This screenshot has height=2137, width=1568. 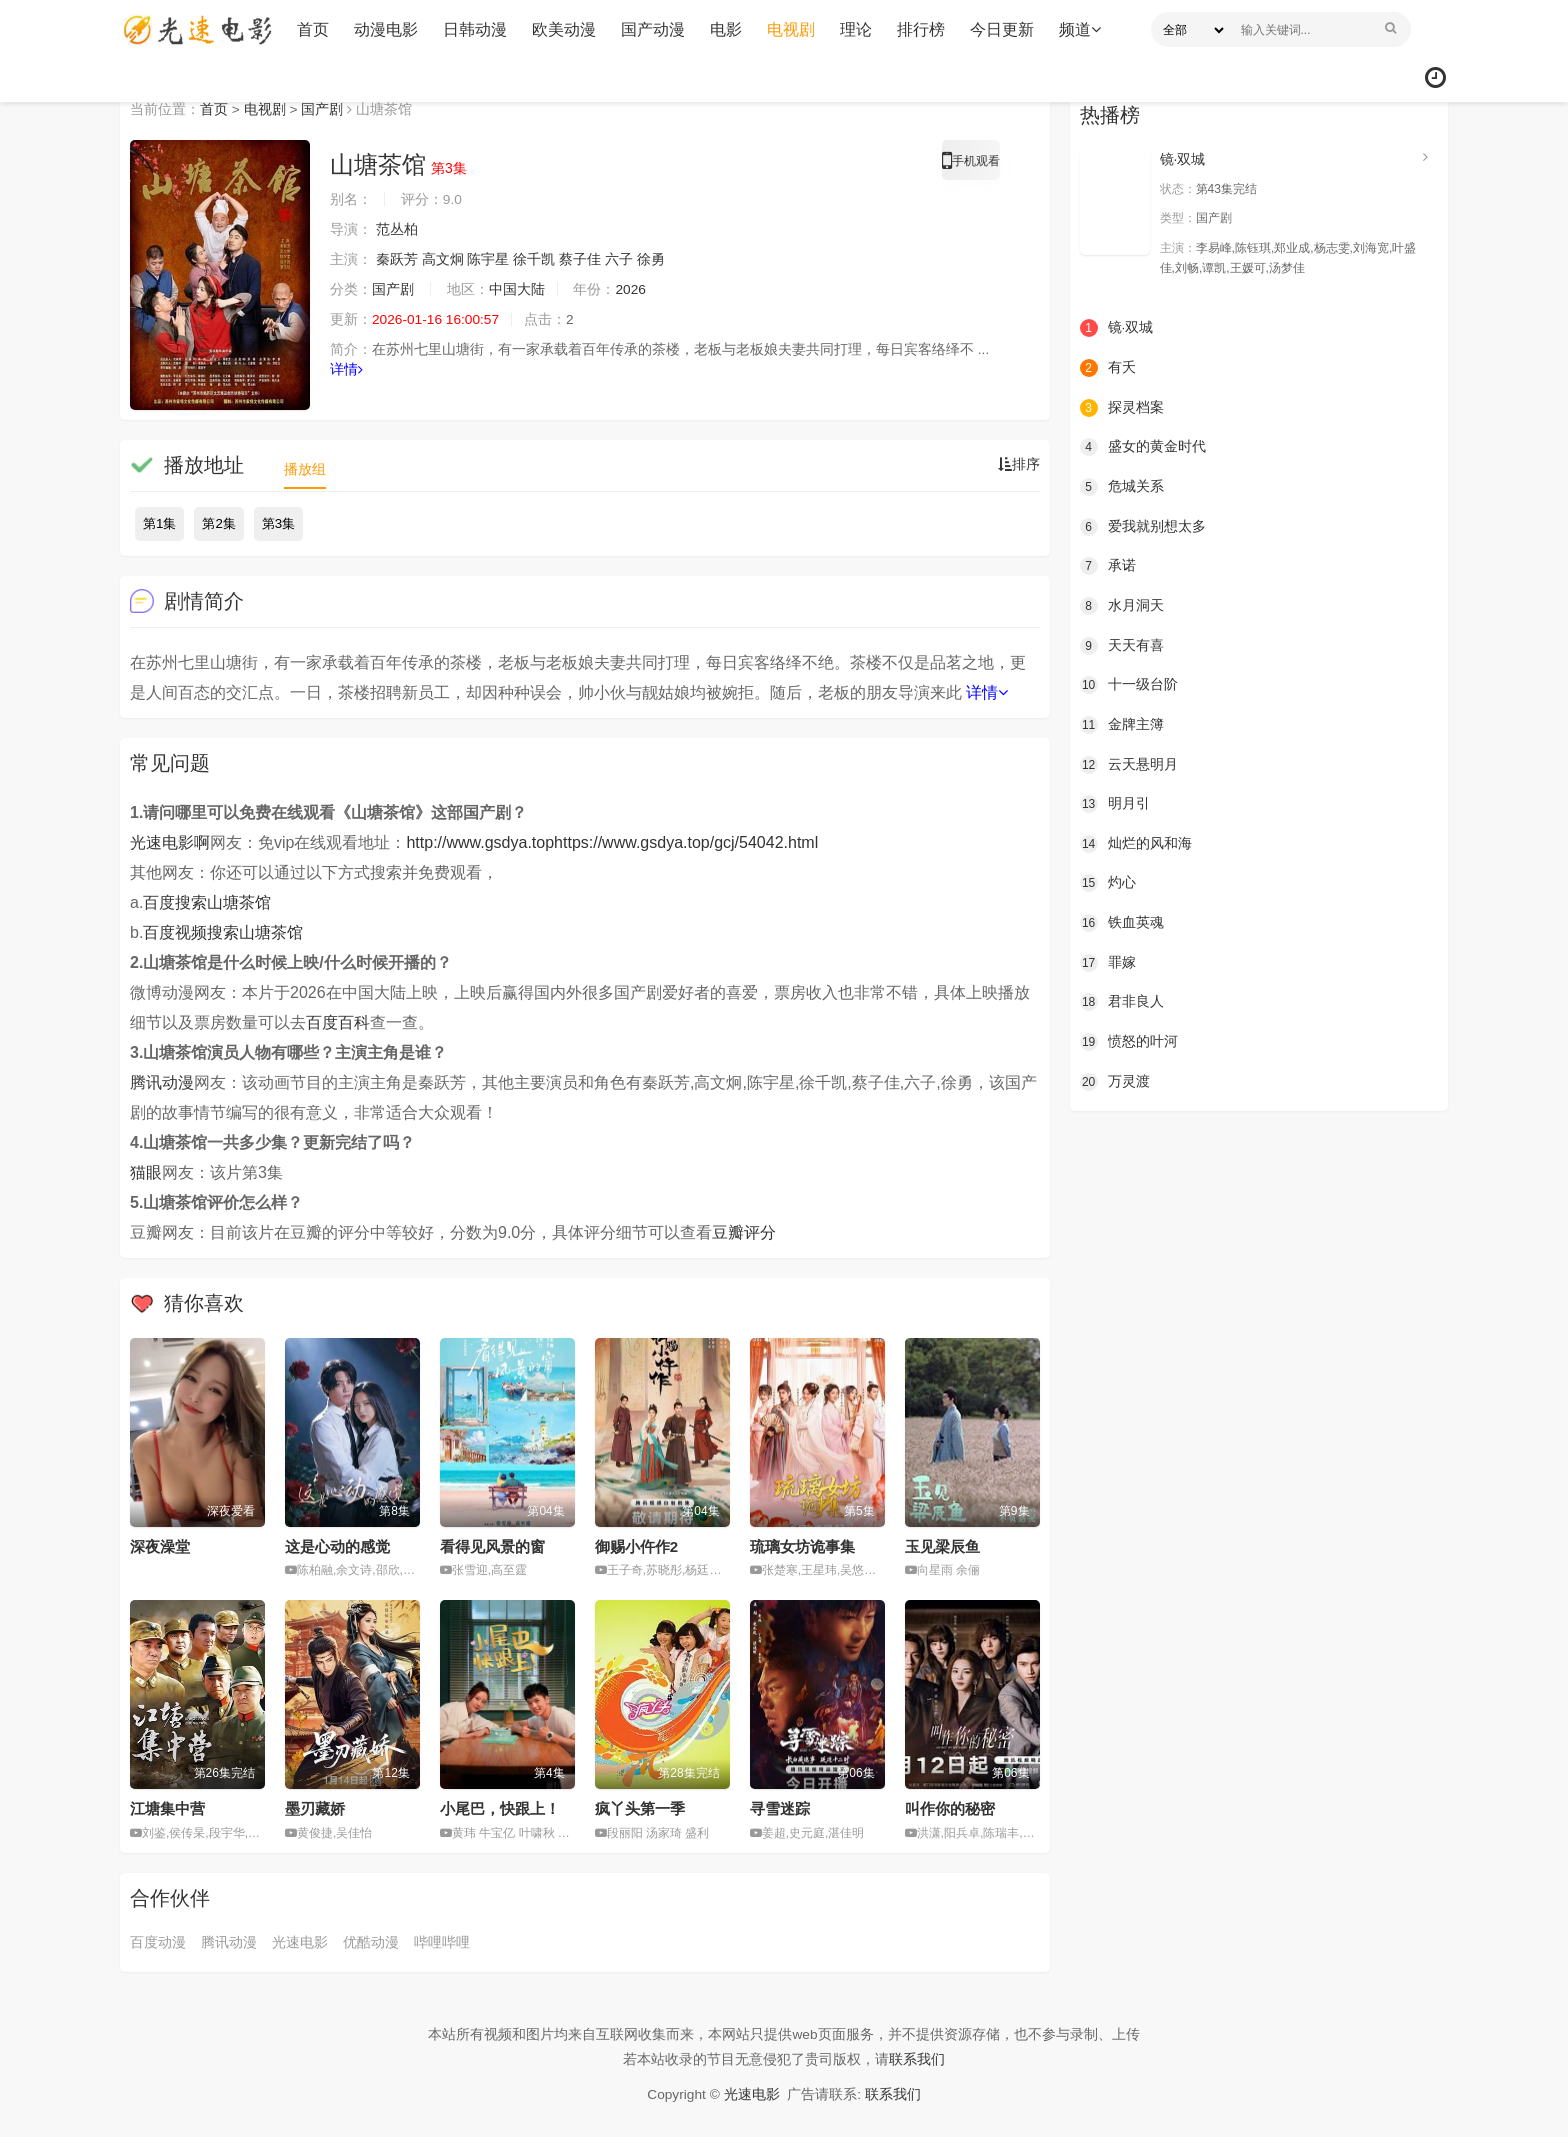 I want to click on 光速电影, so click(x=300, y=1942).